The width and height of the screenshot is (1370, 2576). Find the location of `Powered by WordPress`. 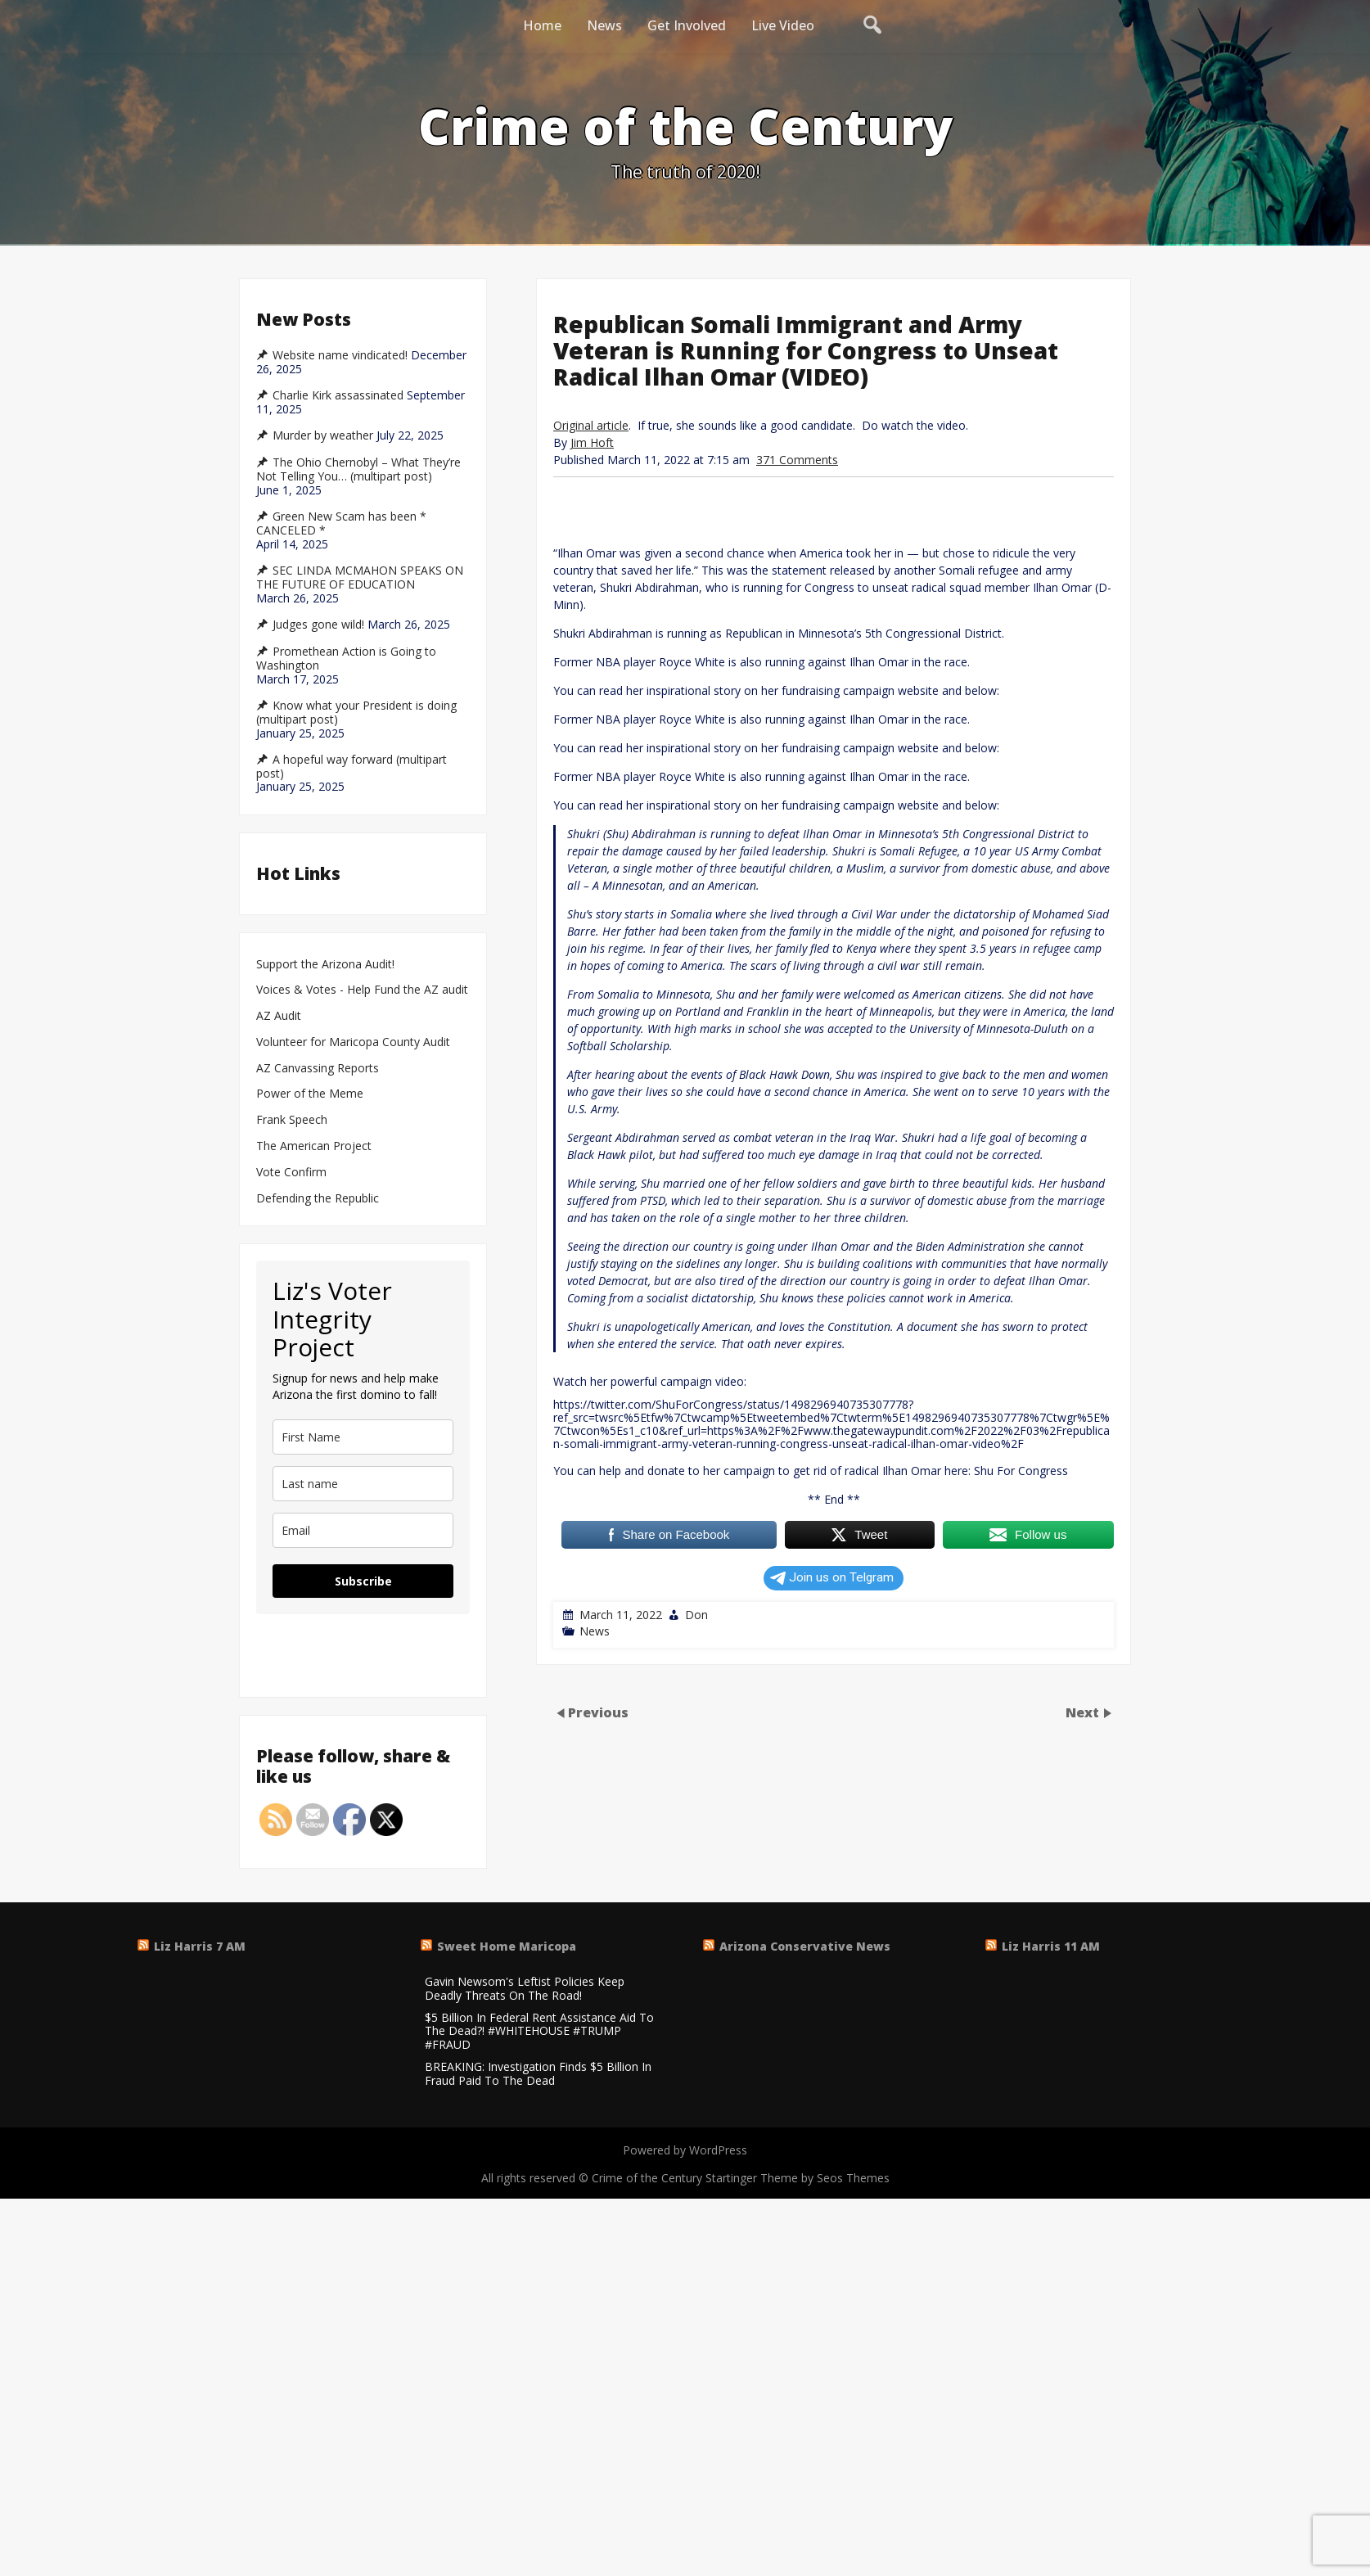

Powered by WordPress is located at coordinates (685, 2150).